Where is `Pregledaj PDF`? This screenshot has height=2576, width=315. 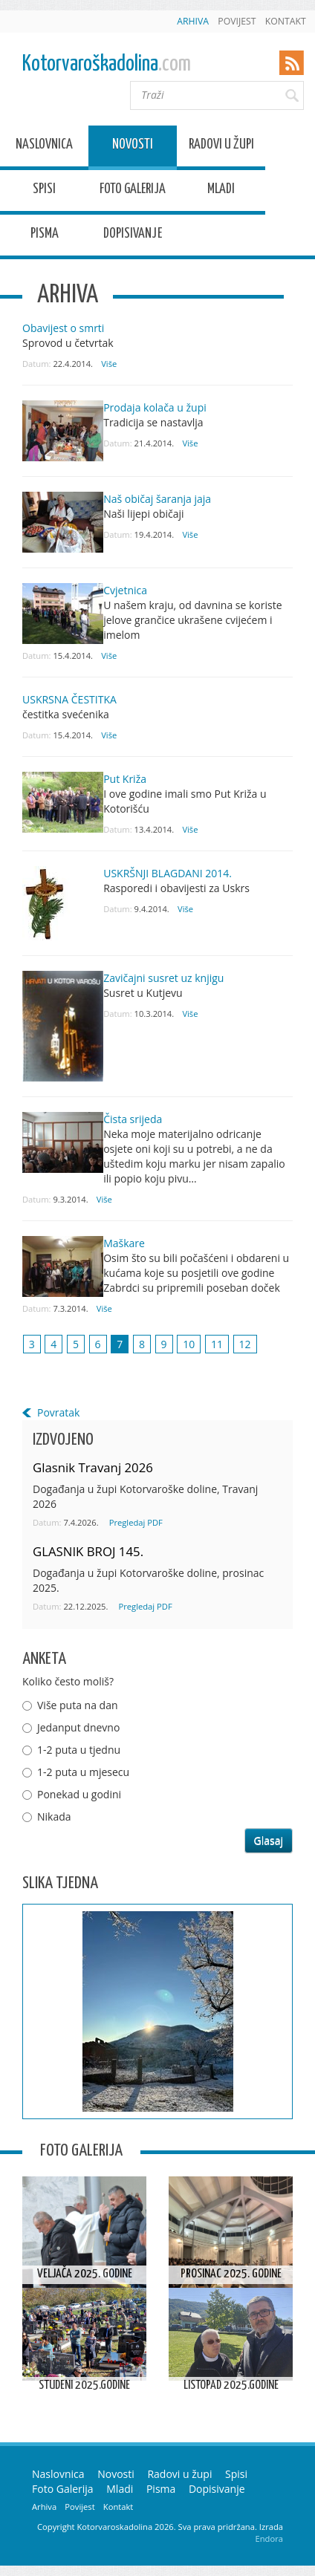
Pregledaj PDF is located at coordinates (136, 1522).